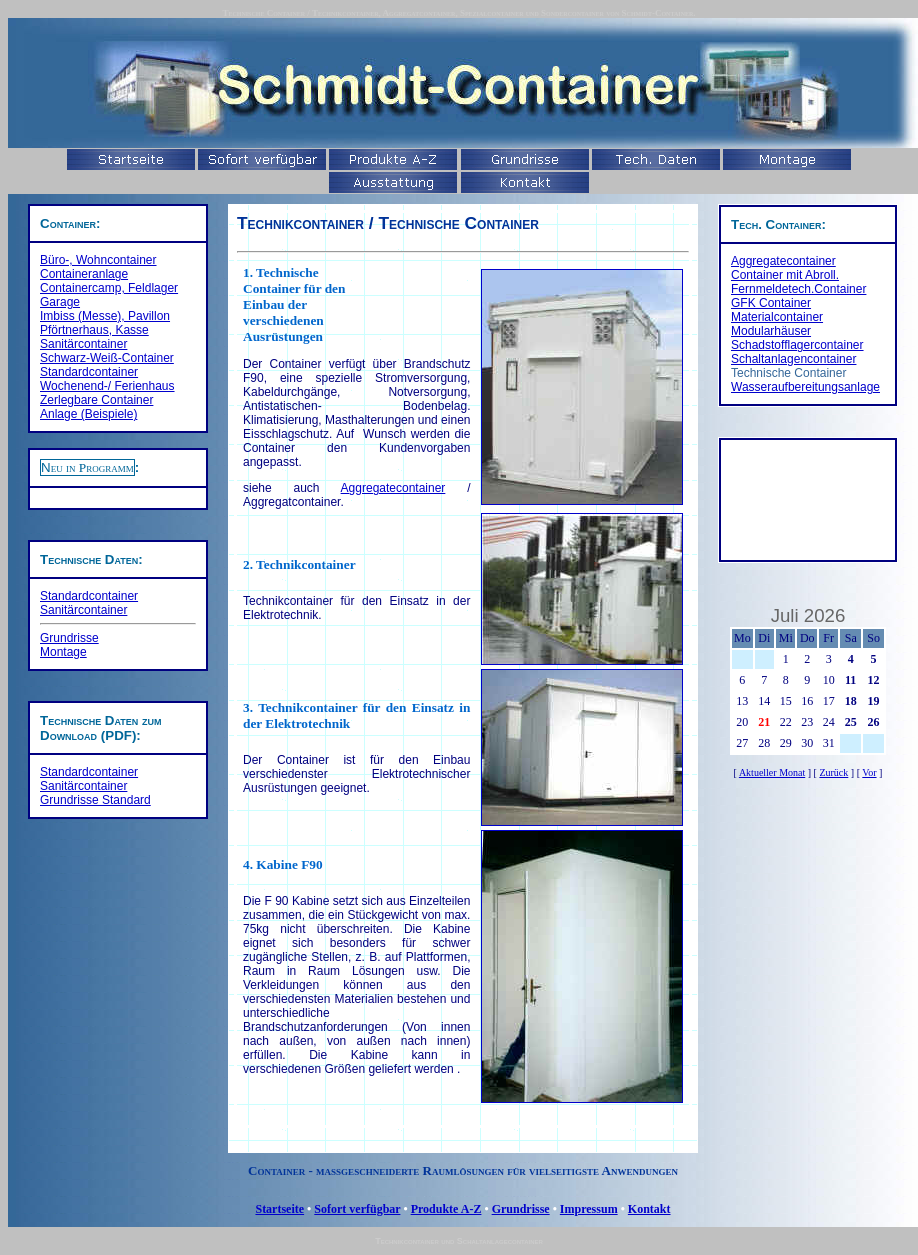 The height and width of the screenshot is (1255, 918). What do you see at coordinates (63, 652) in the screenshot?
I see `Montage` at bounding box center [63, 652].